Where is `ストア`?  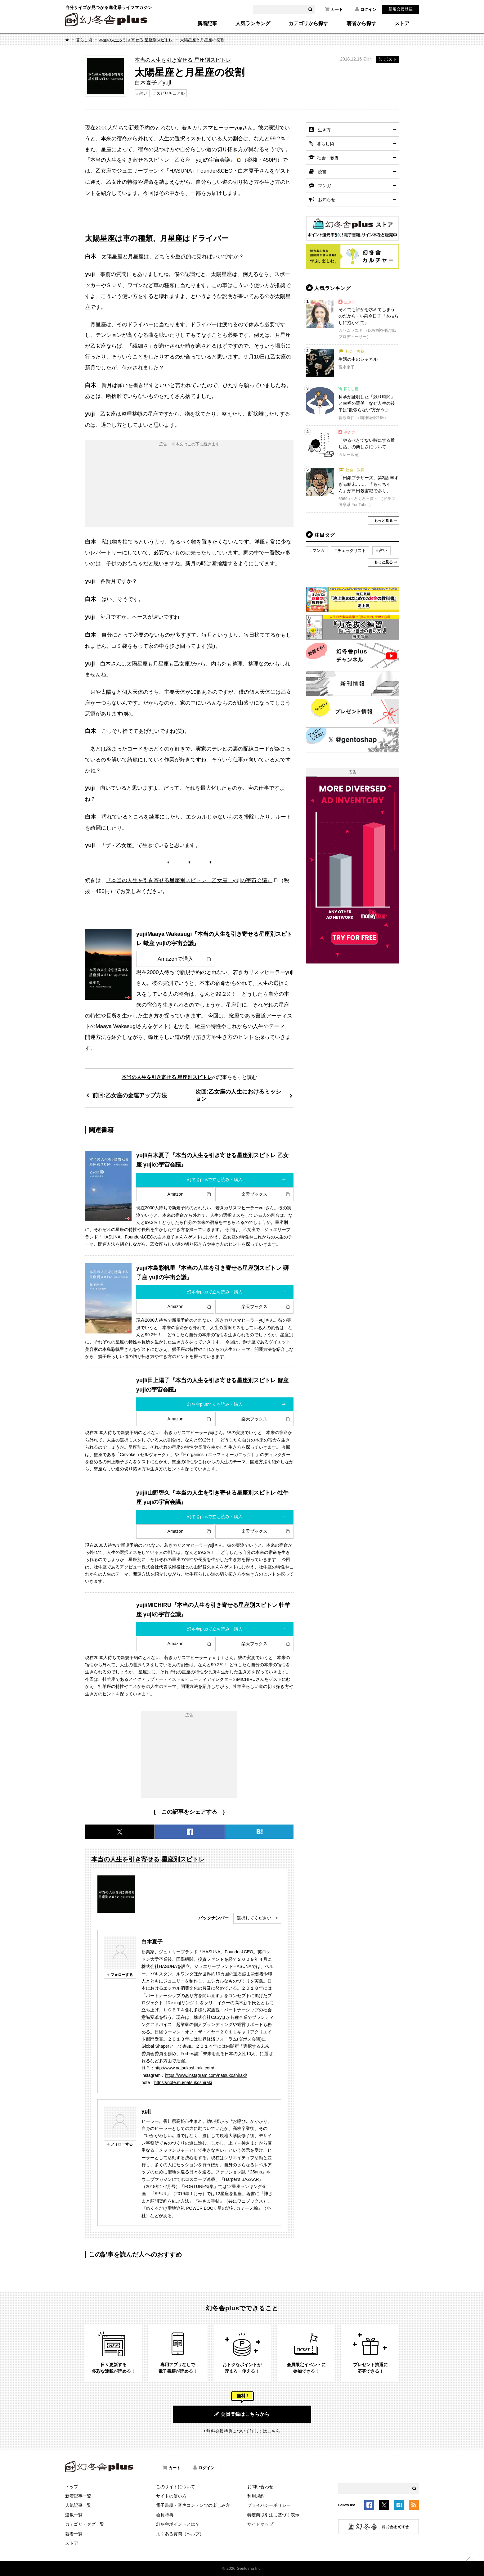 ストア is located at coordinates (402, 23).